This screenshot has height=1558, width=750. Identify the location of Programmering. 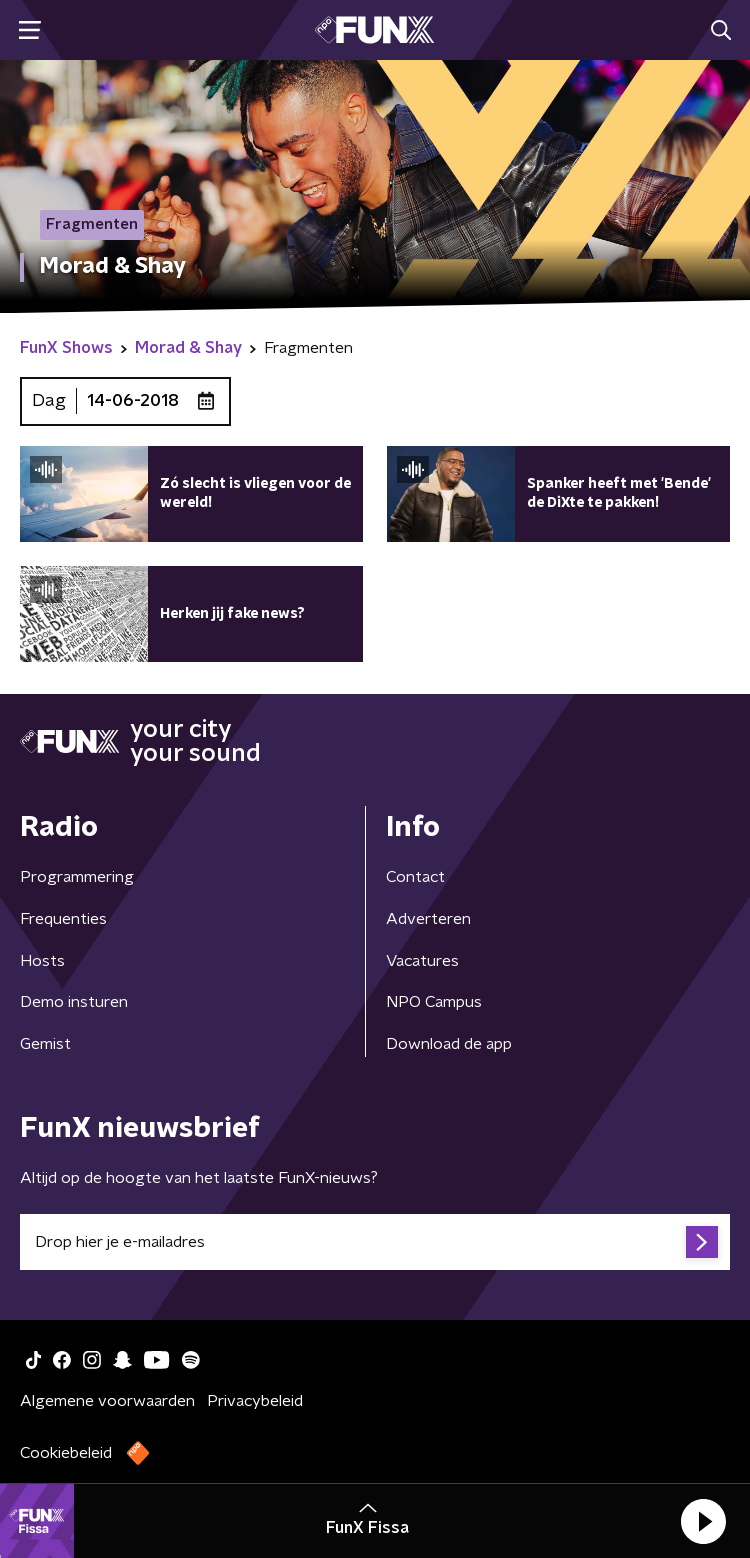
(77, 877).